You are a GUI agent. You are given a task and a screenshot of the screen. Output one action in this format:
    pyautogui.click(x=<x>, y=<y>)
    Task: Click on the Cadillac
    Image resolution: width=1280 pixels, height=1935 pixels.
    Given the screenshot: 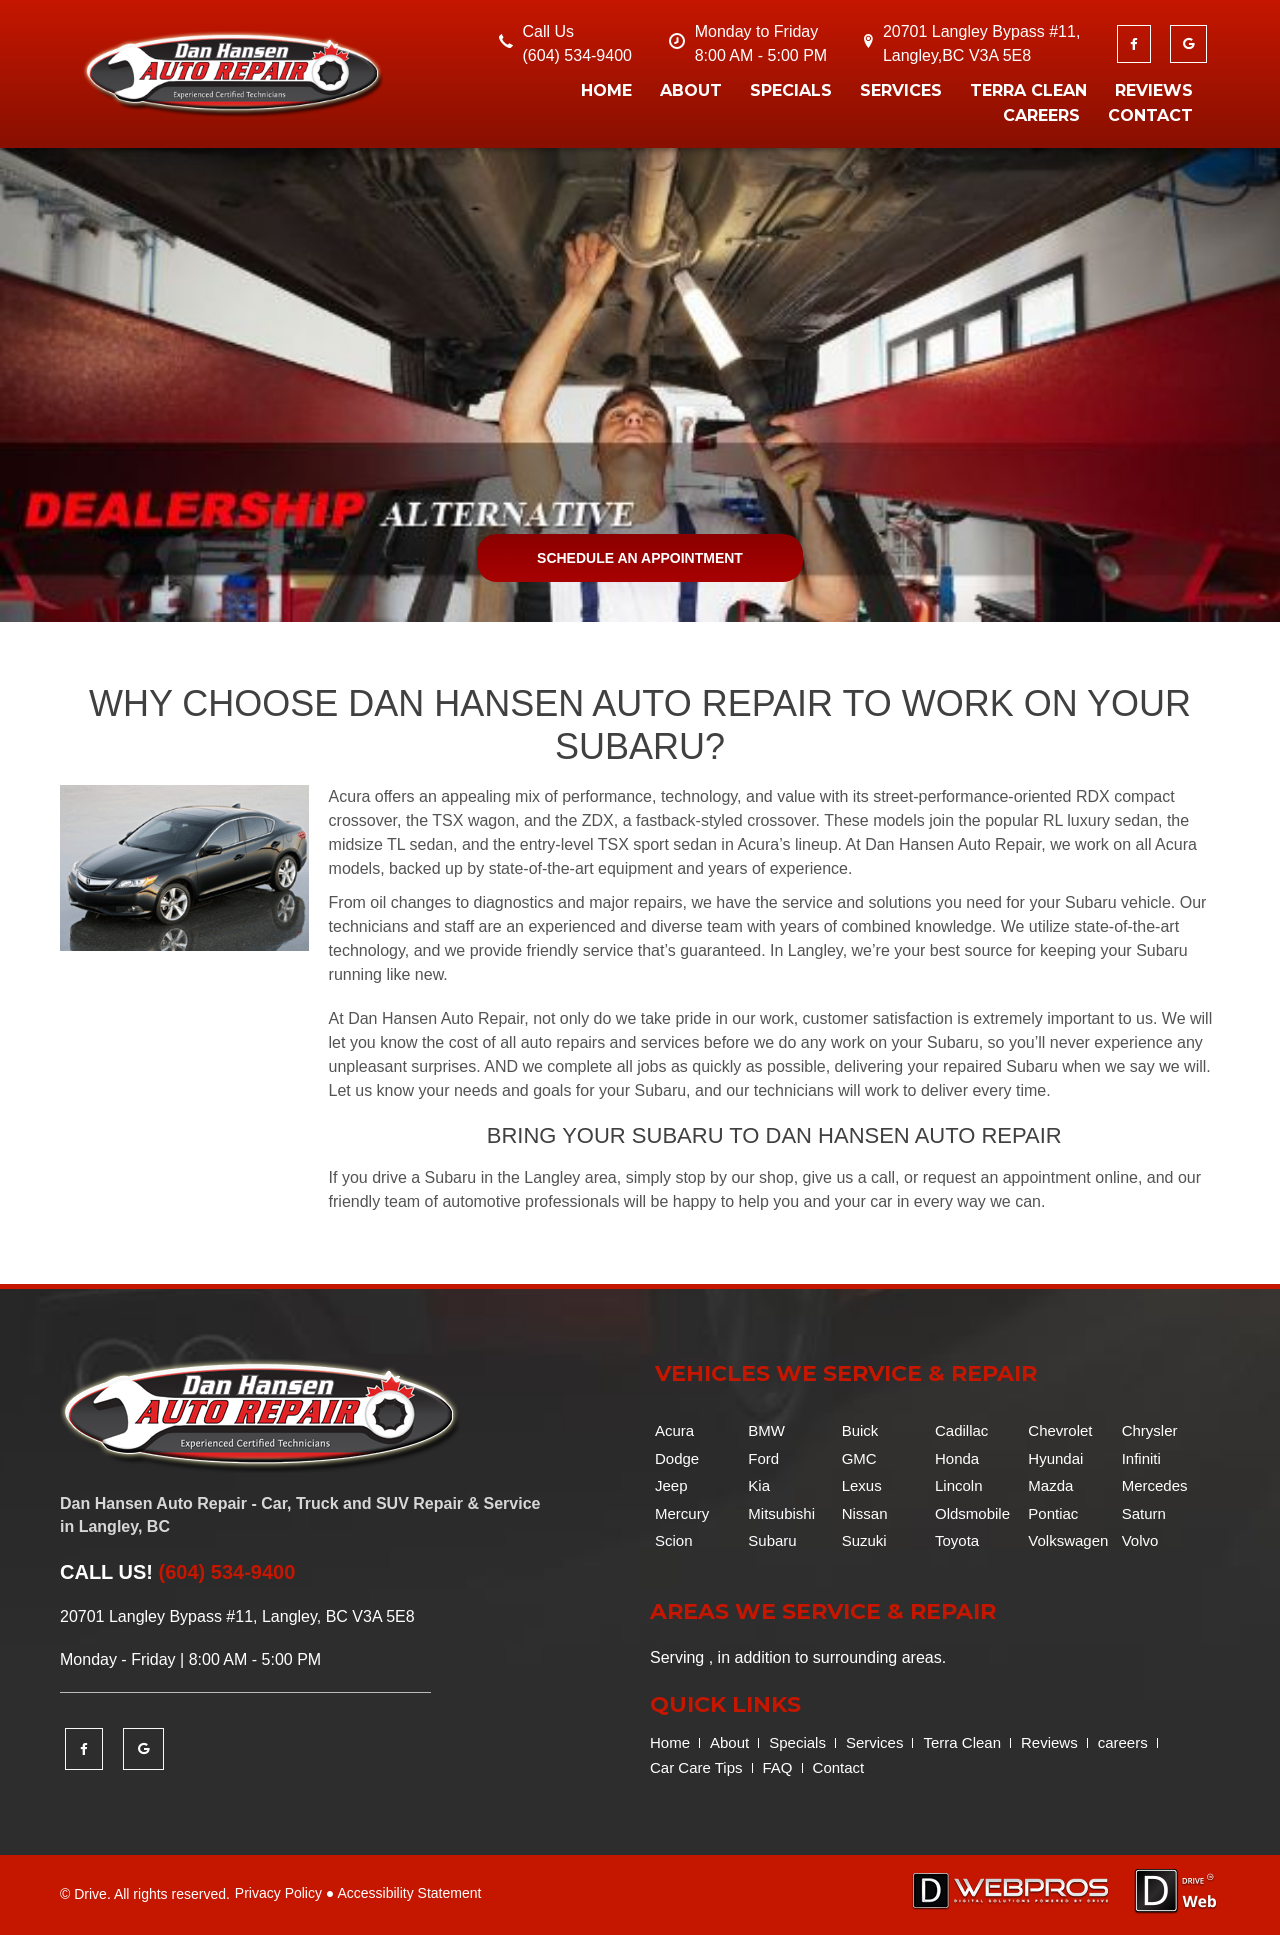 What is the action you would take?
    pyautogui.click(x=961, y=1430)
    